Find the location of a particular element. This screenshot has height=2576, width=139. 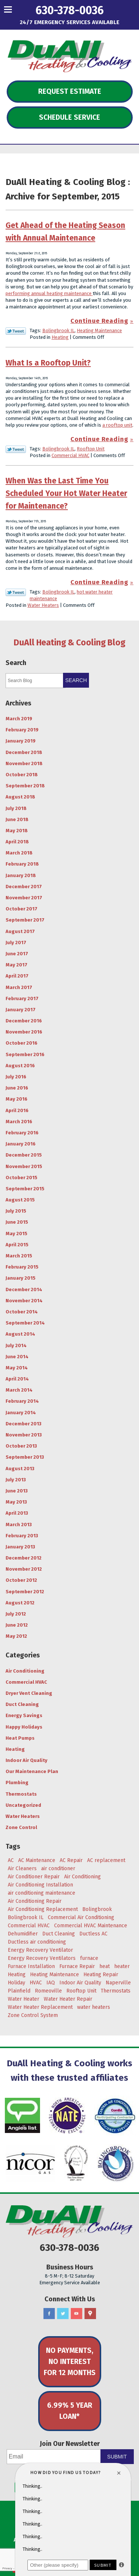

a rooftop unit is located at coordinates (117, 425).